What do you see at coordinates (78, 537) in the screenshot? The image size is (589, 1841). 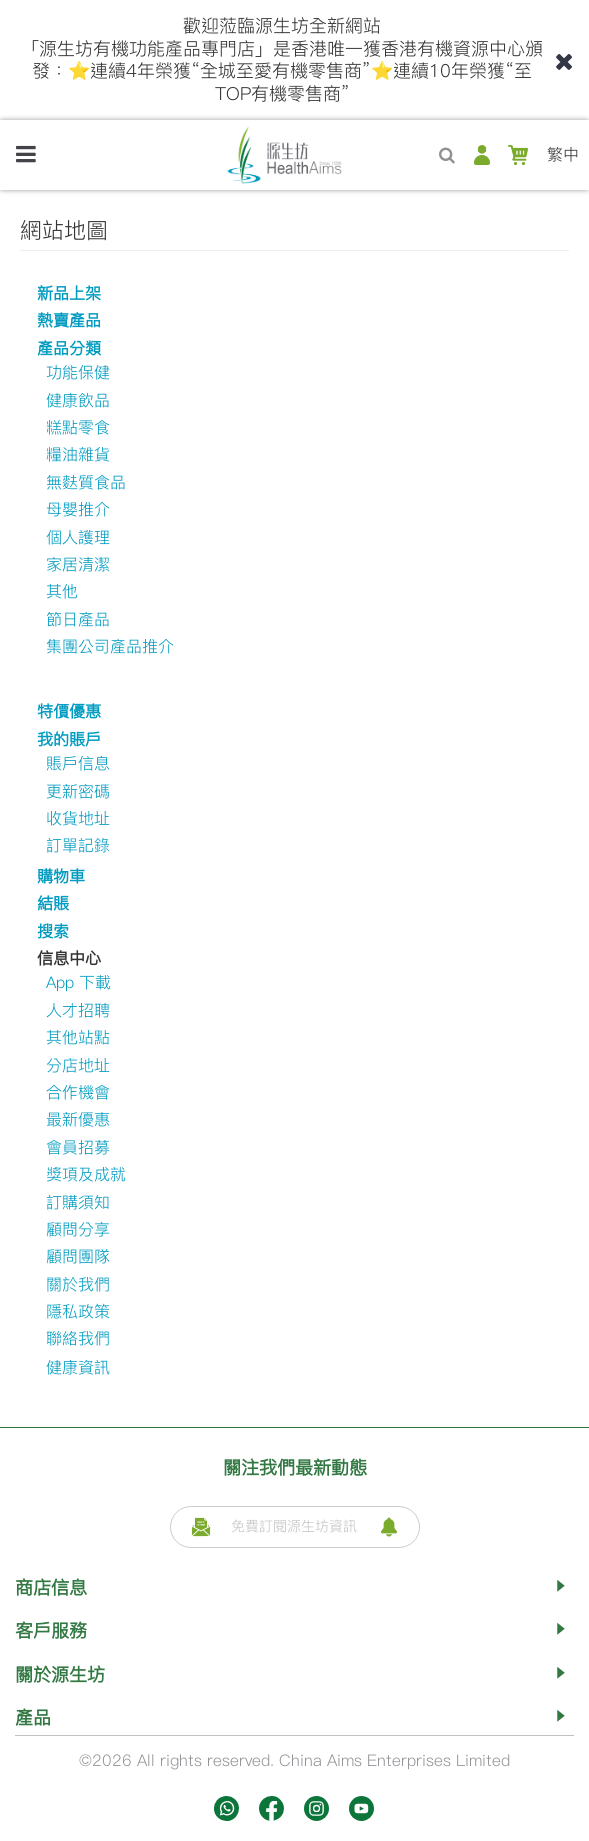 I see `個人護理` at bounding box center [78, 537].